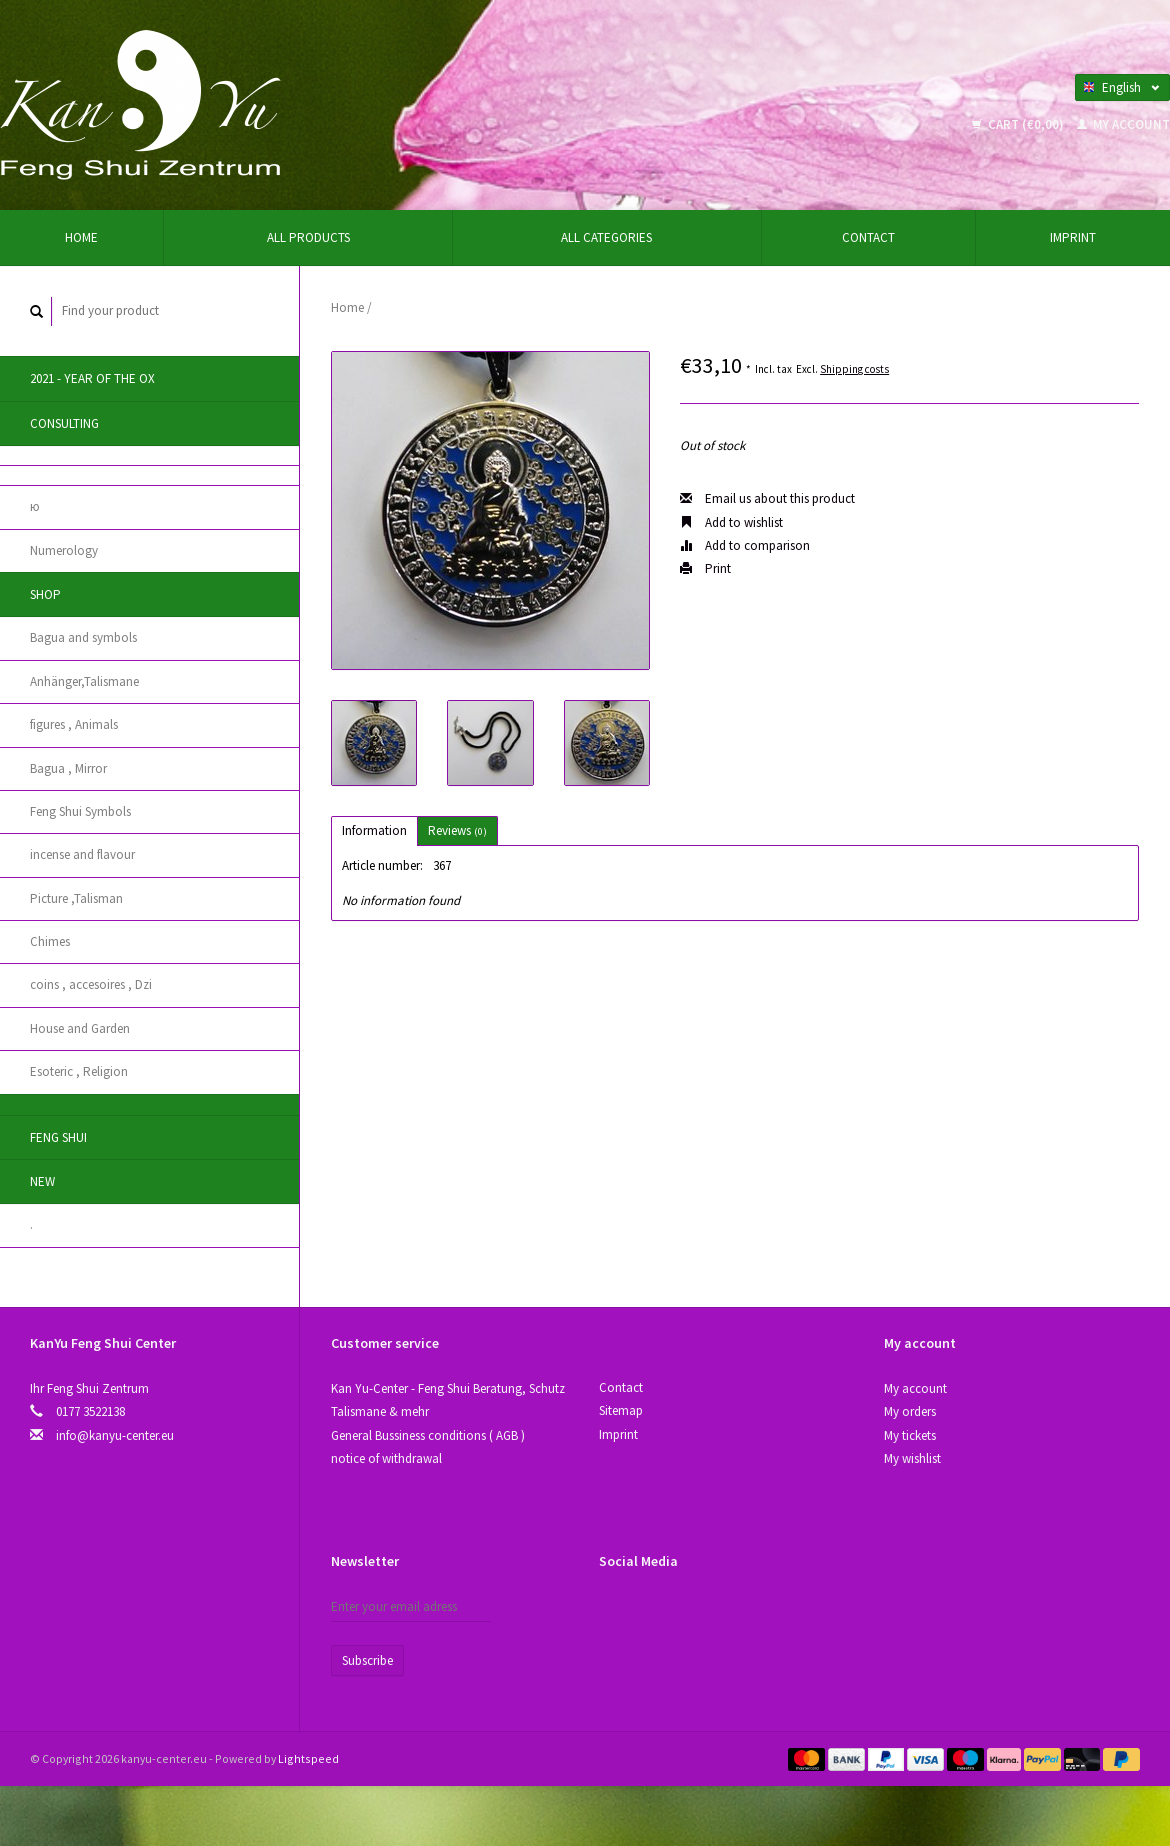  Describe the element at coordinates (64, 423) in the screenshot. I see `Consulting` at that location.